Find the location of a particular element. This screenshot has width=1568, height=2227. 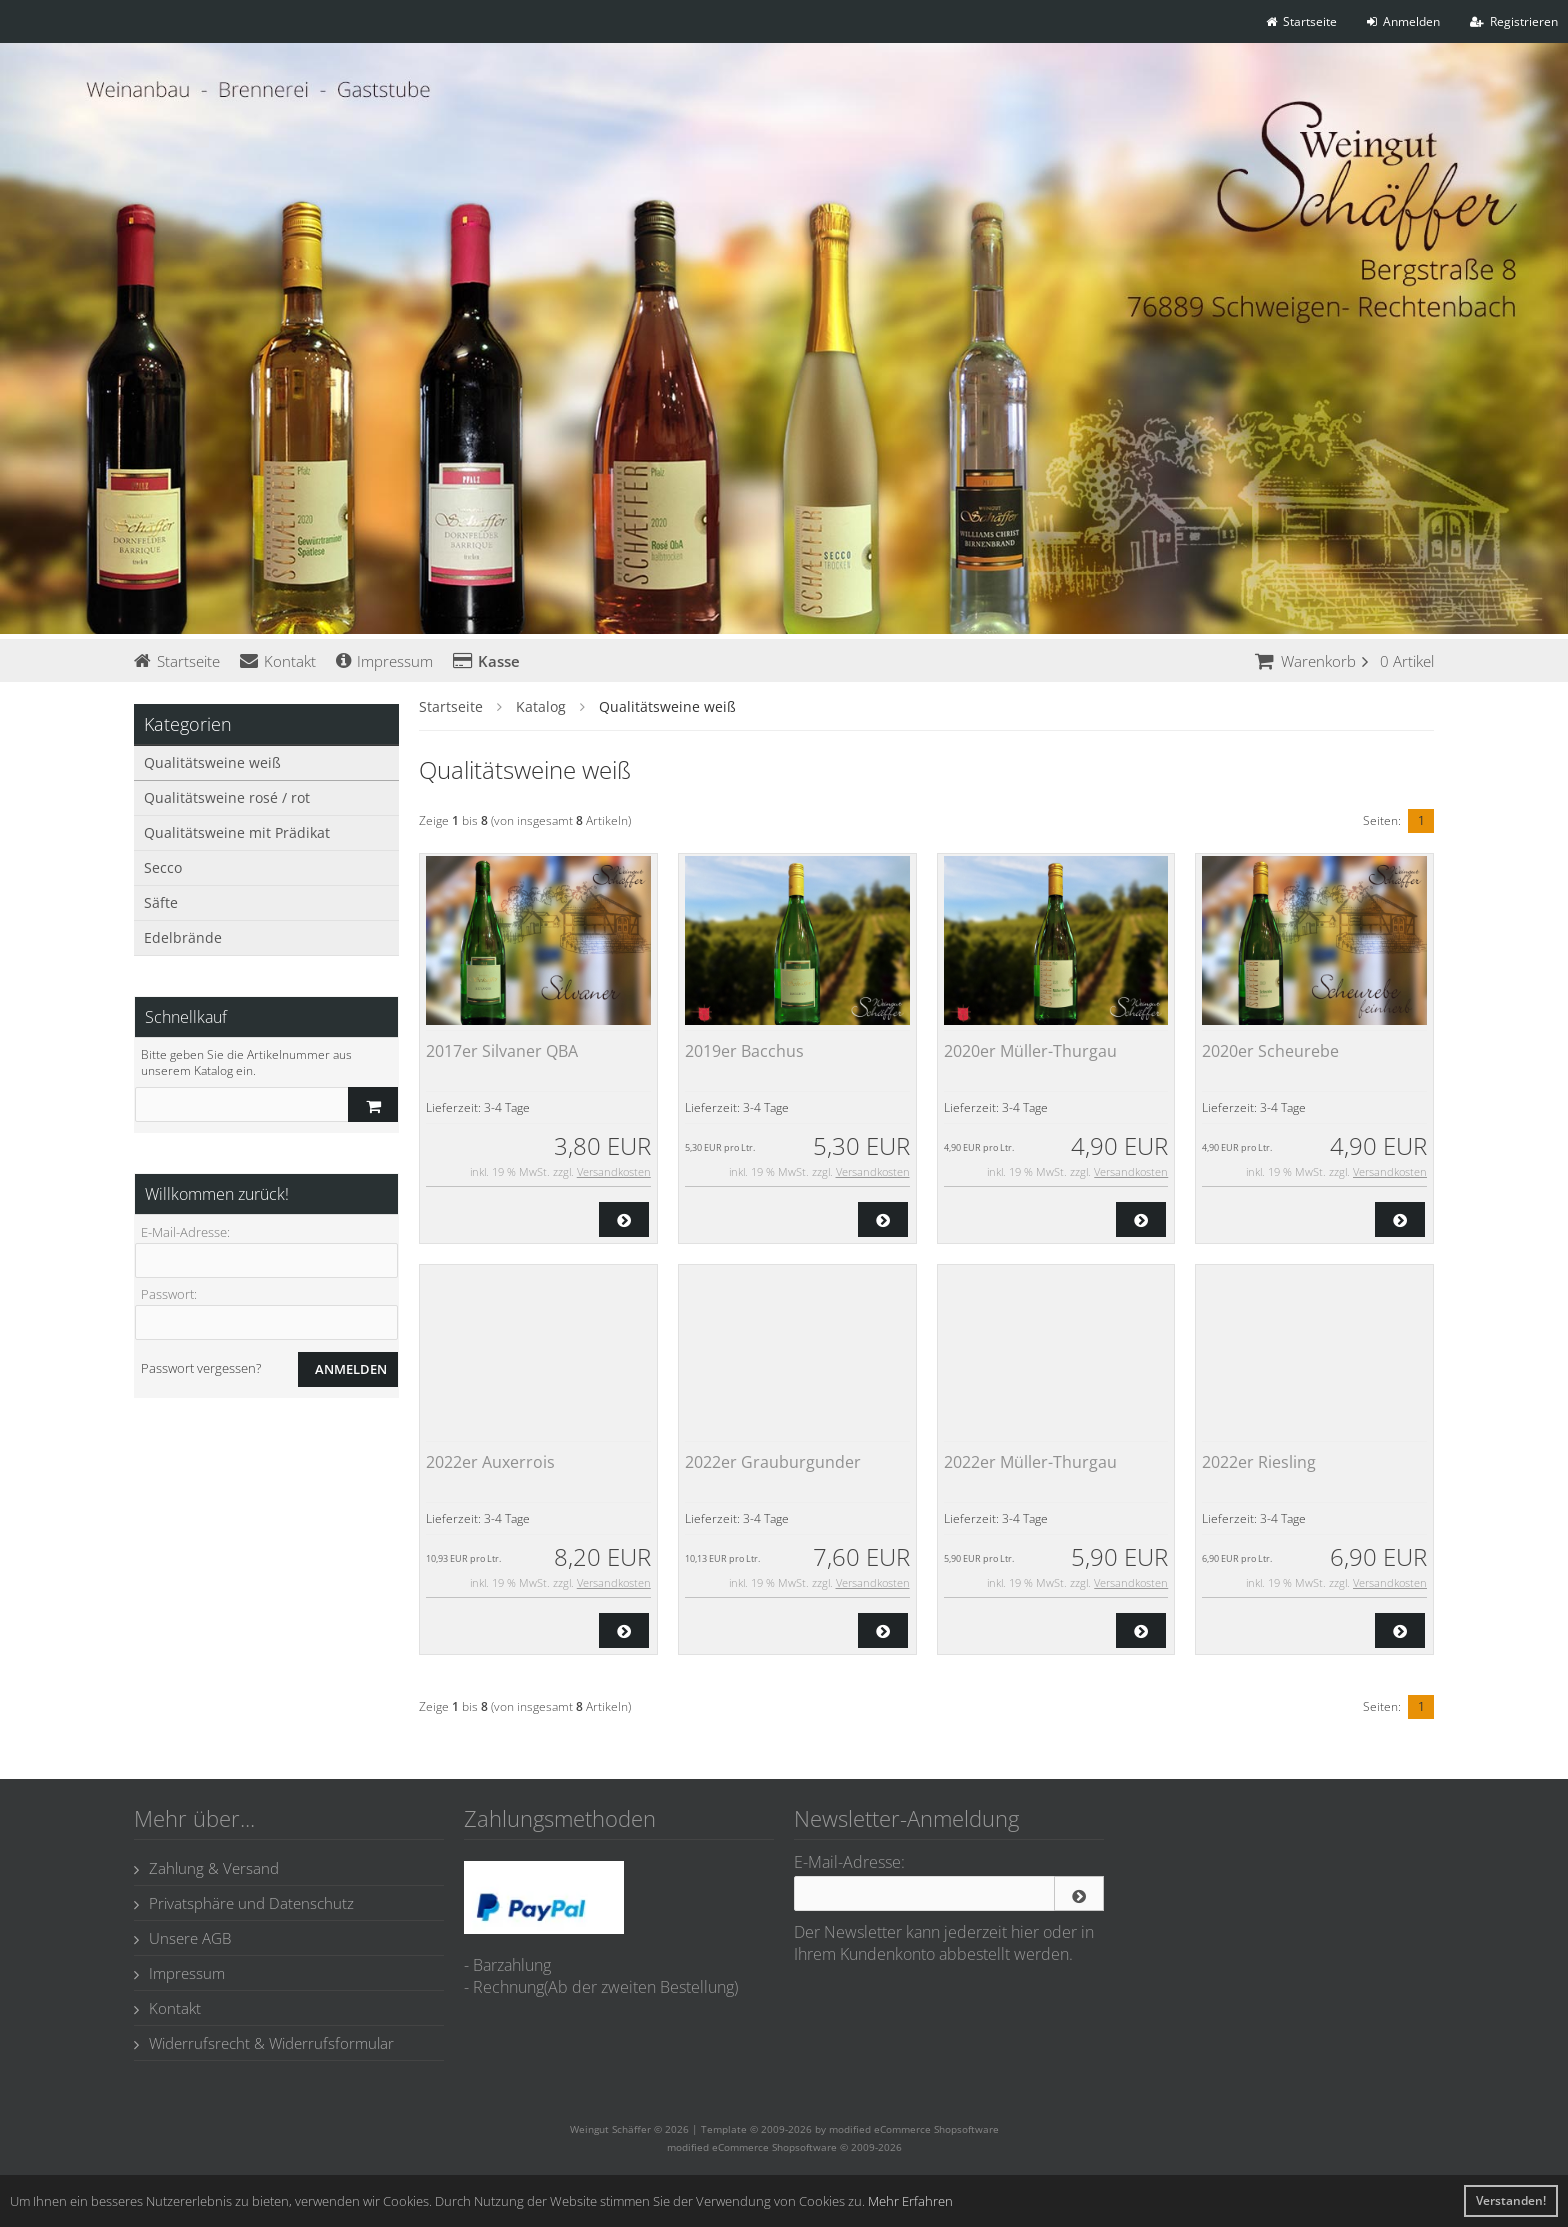

Impressum is located at coordinates (384, 661).